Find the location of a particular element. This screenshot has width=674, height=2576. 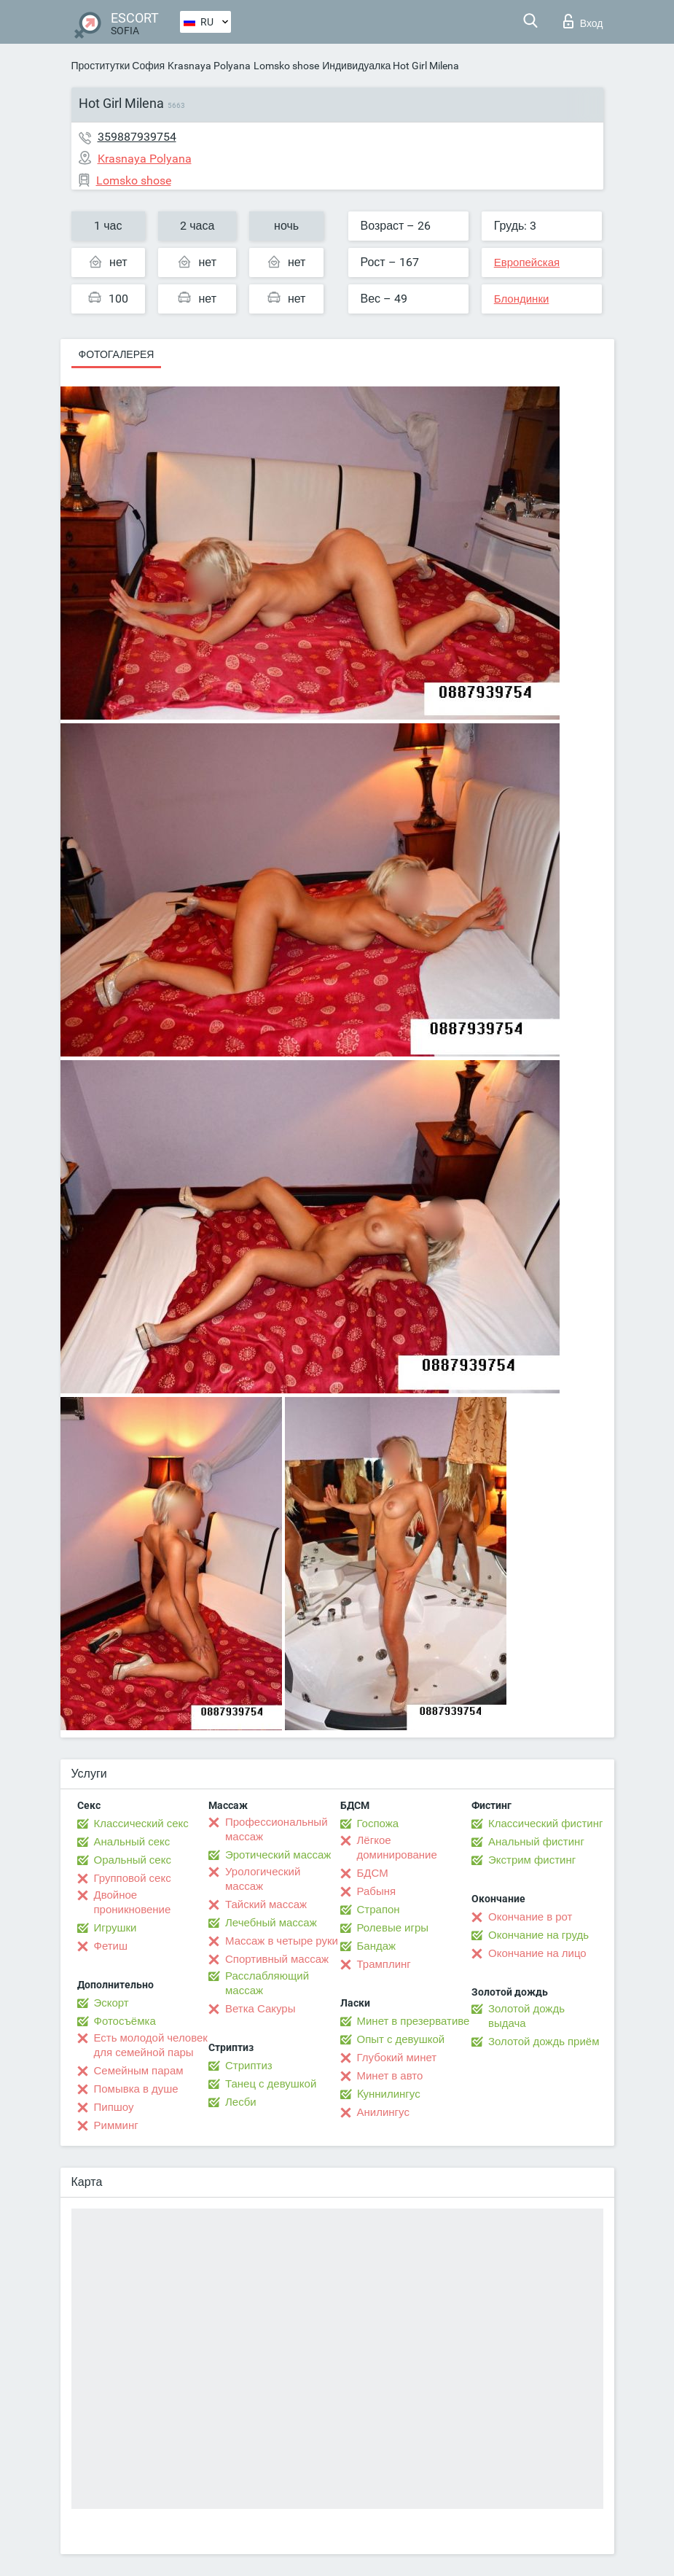

Классический секс is located at coordinates (141, 1823).